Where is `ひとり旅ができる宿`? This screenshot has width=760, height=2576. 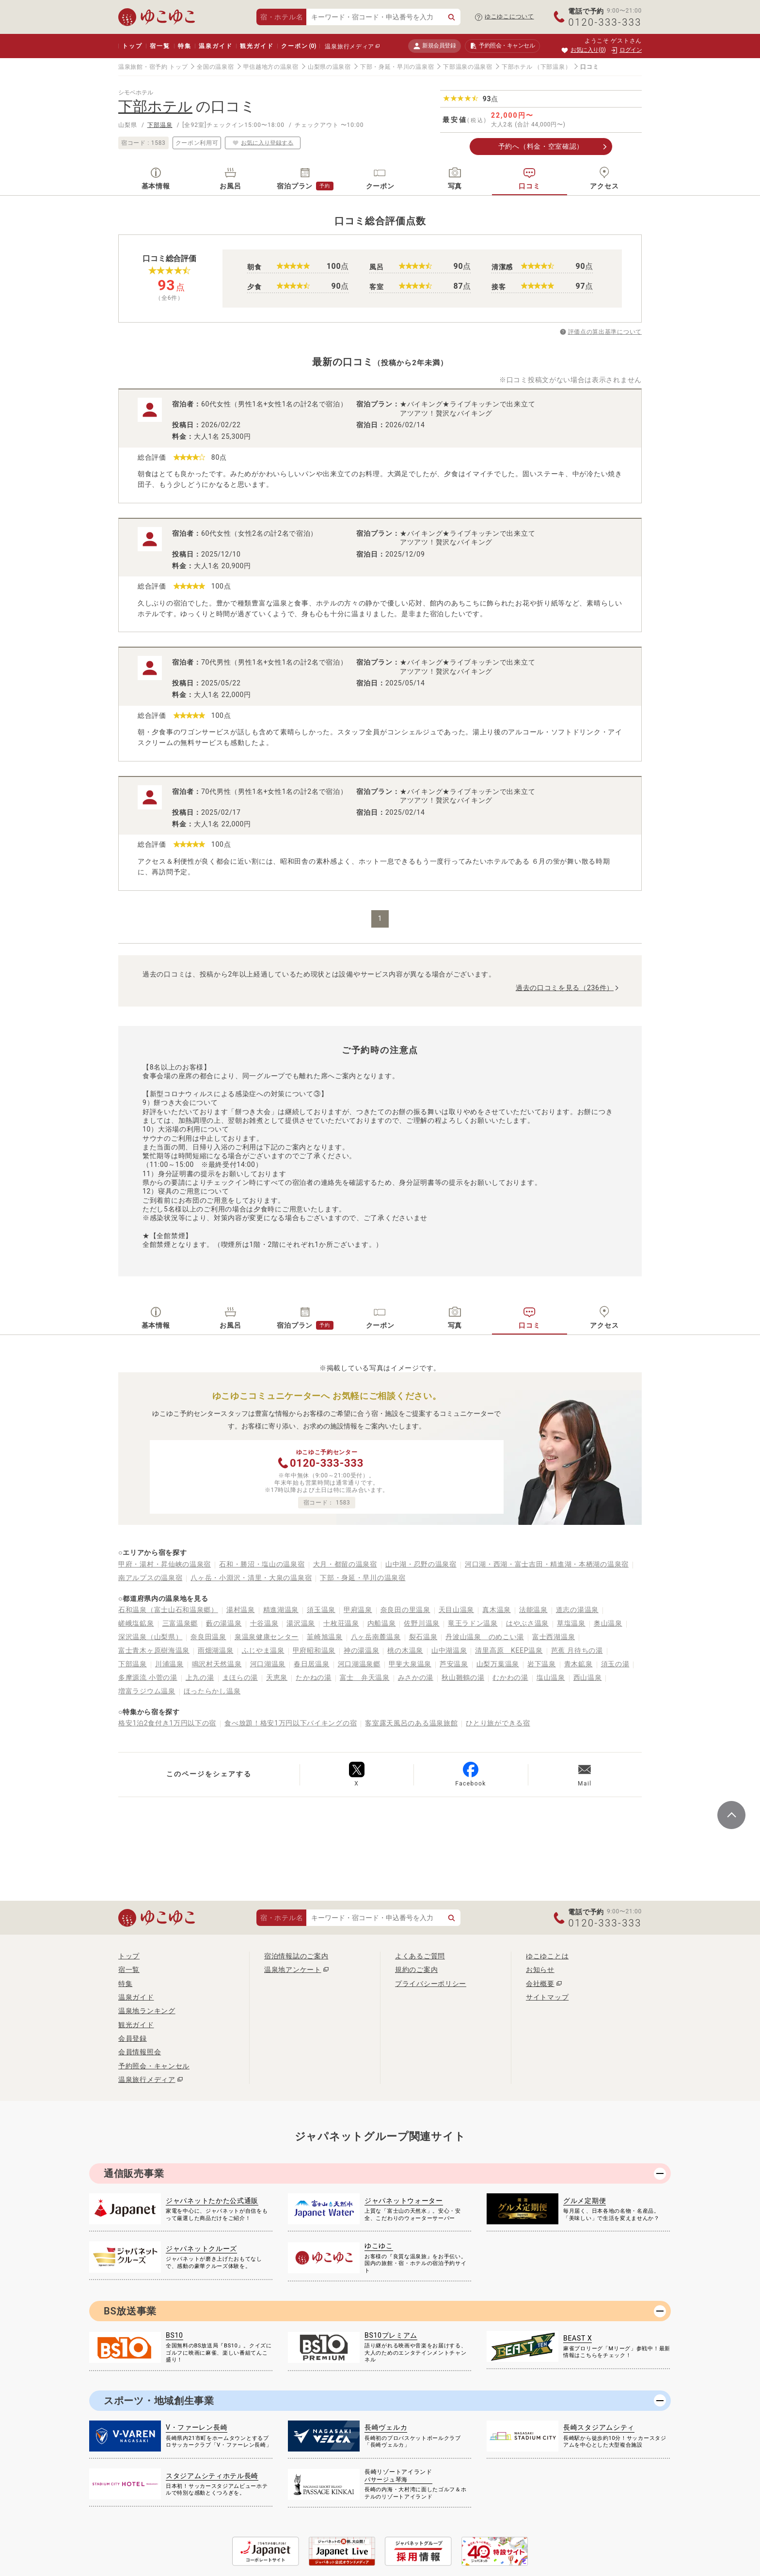 ひとり旅ができる宿 is located at coordinates (498, 1723).